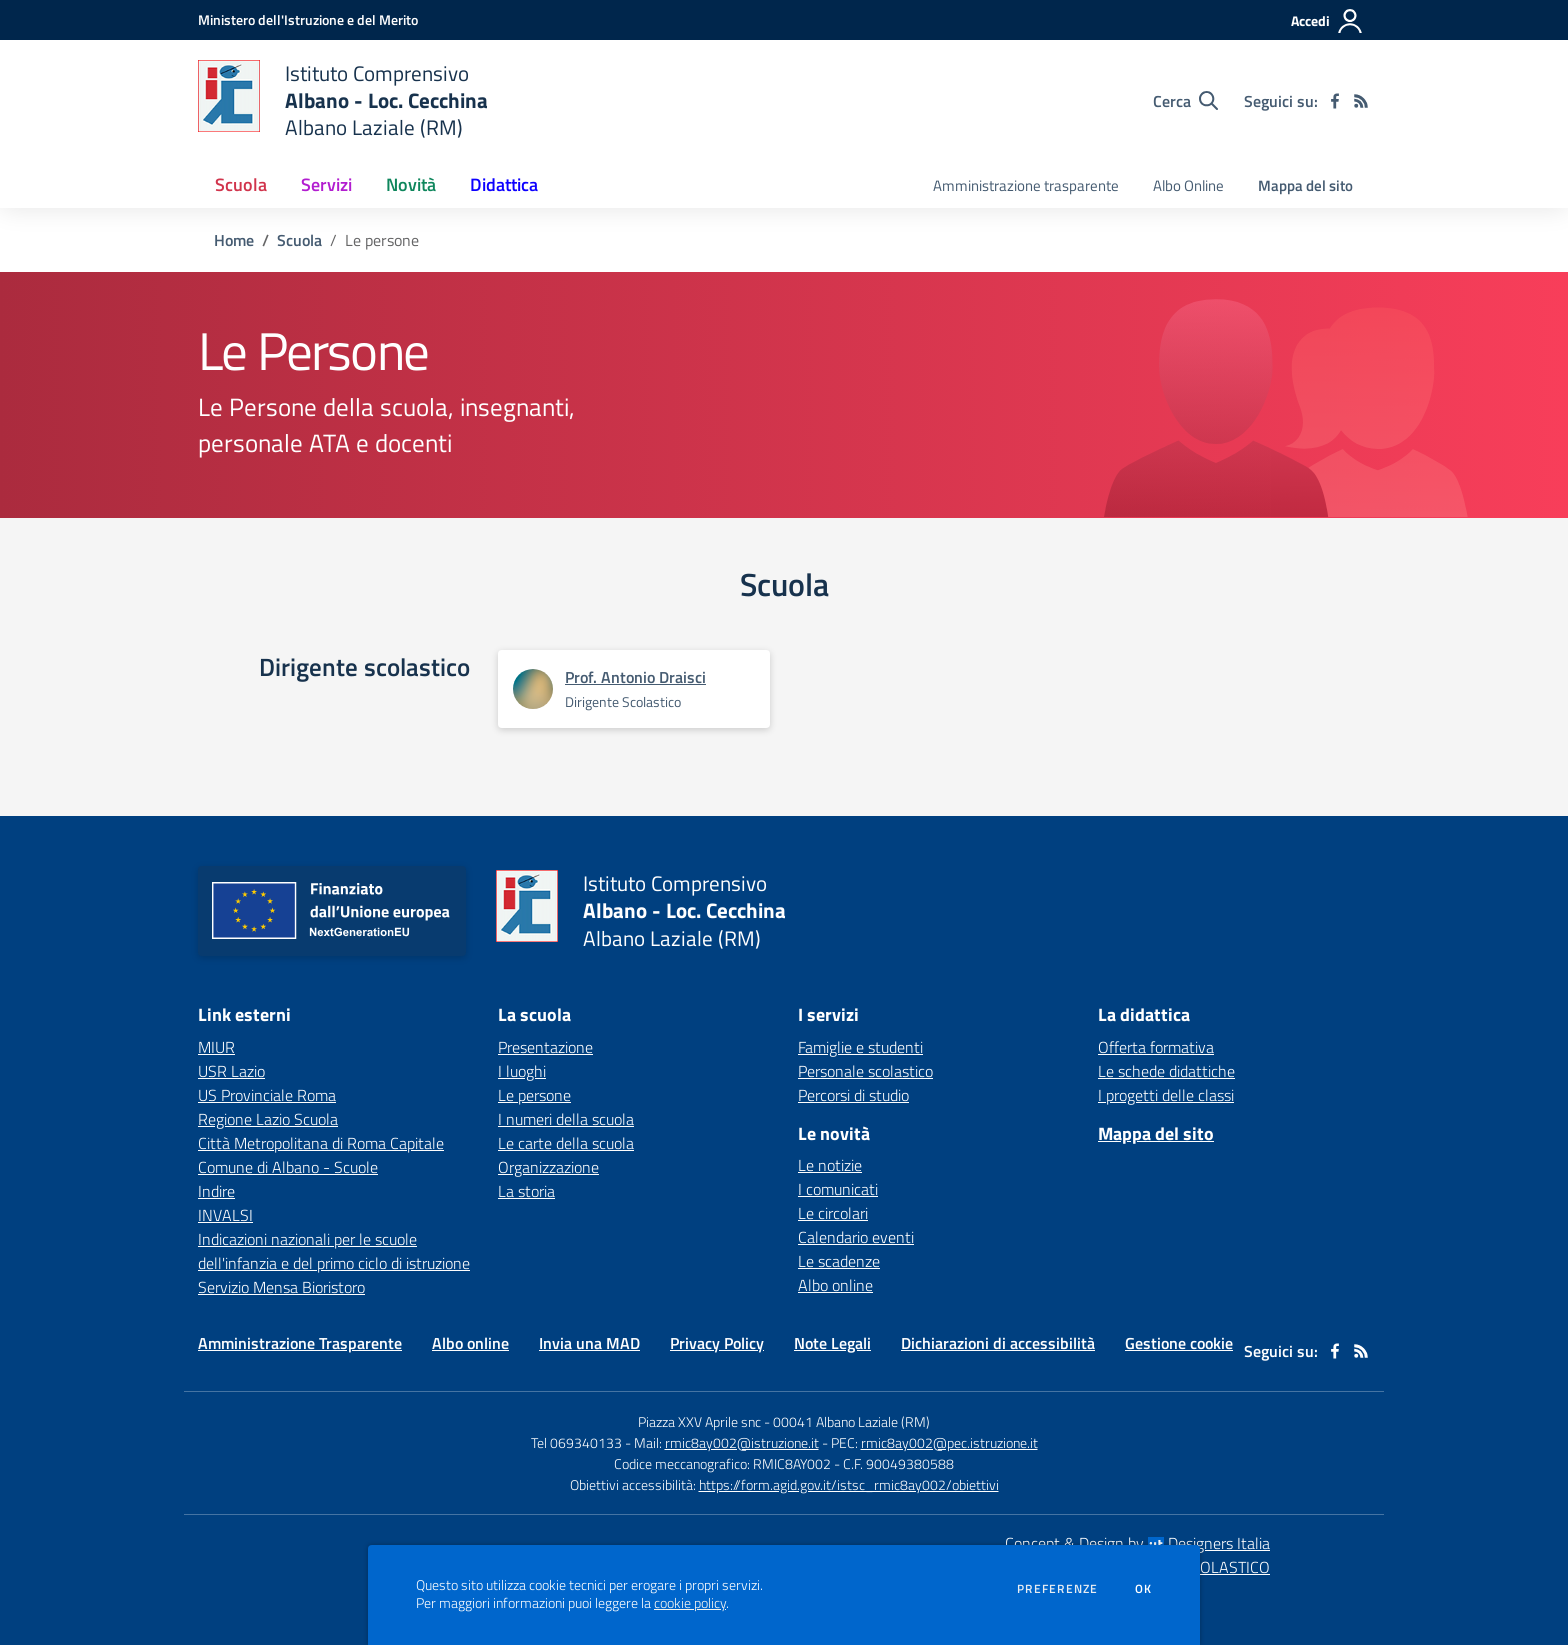  Describe the element at coordinates (533, 689) in the screenshot. I see `[Apre scheda di Prof. Antonio Draisci]` at that location.